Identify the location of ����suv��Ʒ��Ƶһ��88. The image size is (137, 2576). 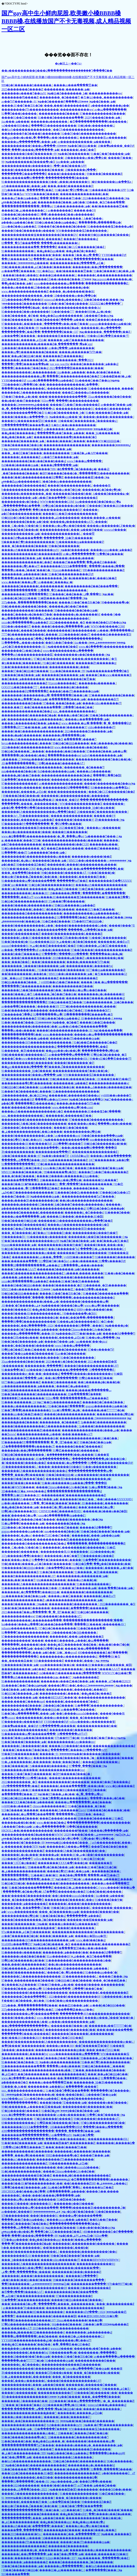
(22, 1414).